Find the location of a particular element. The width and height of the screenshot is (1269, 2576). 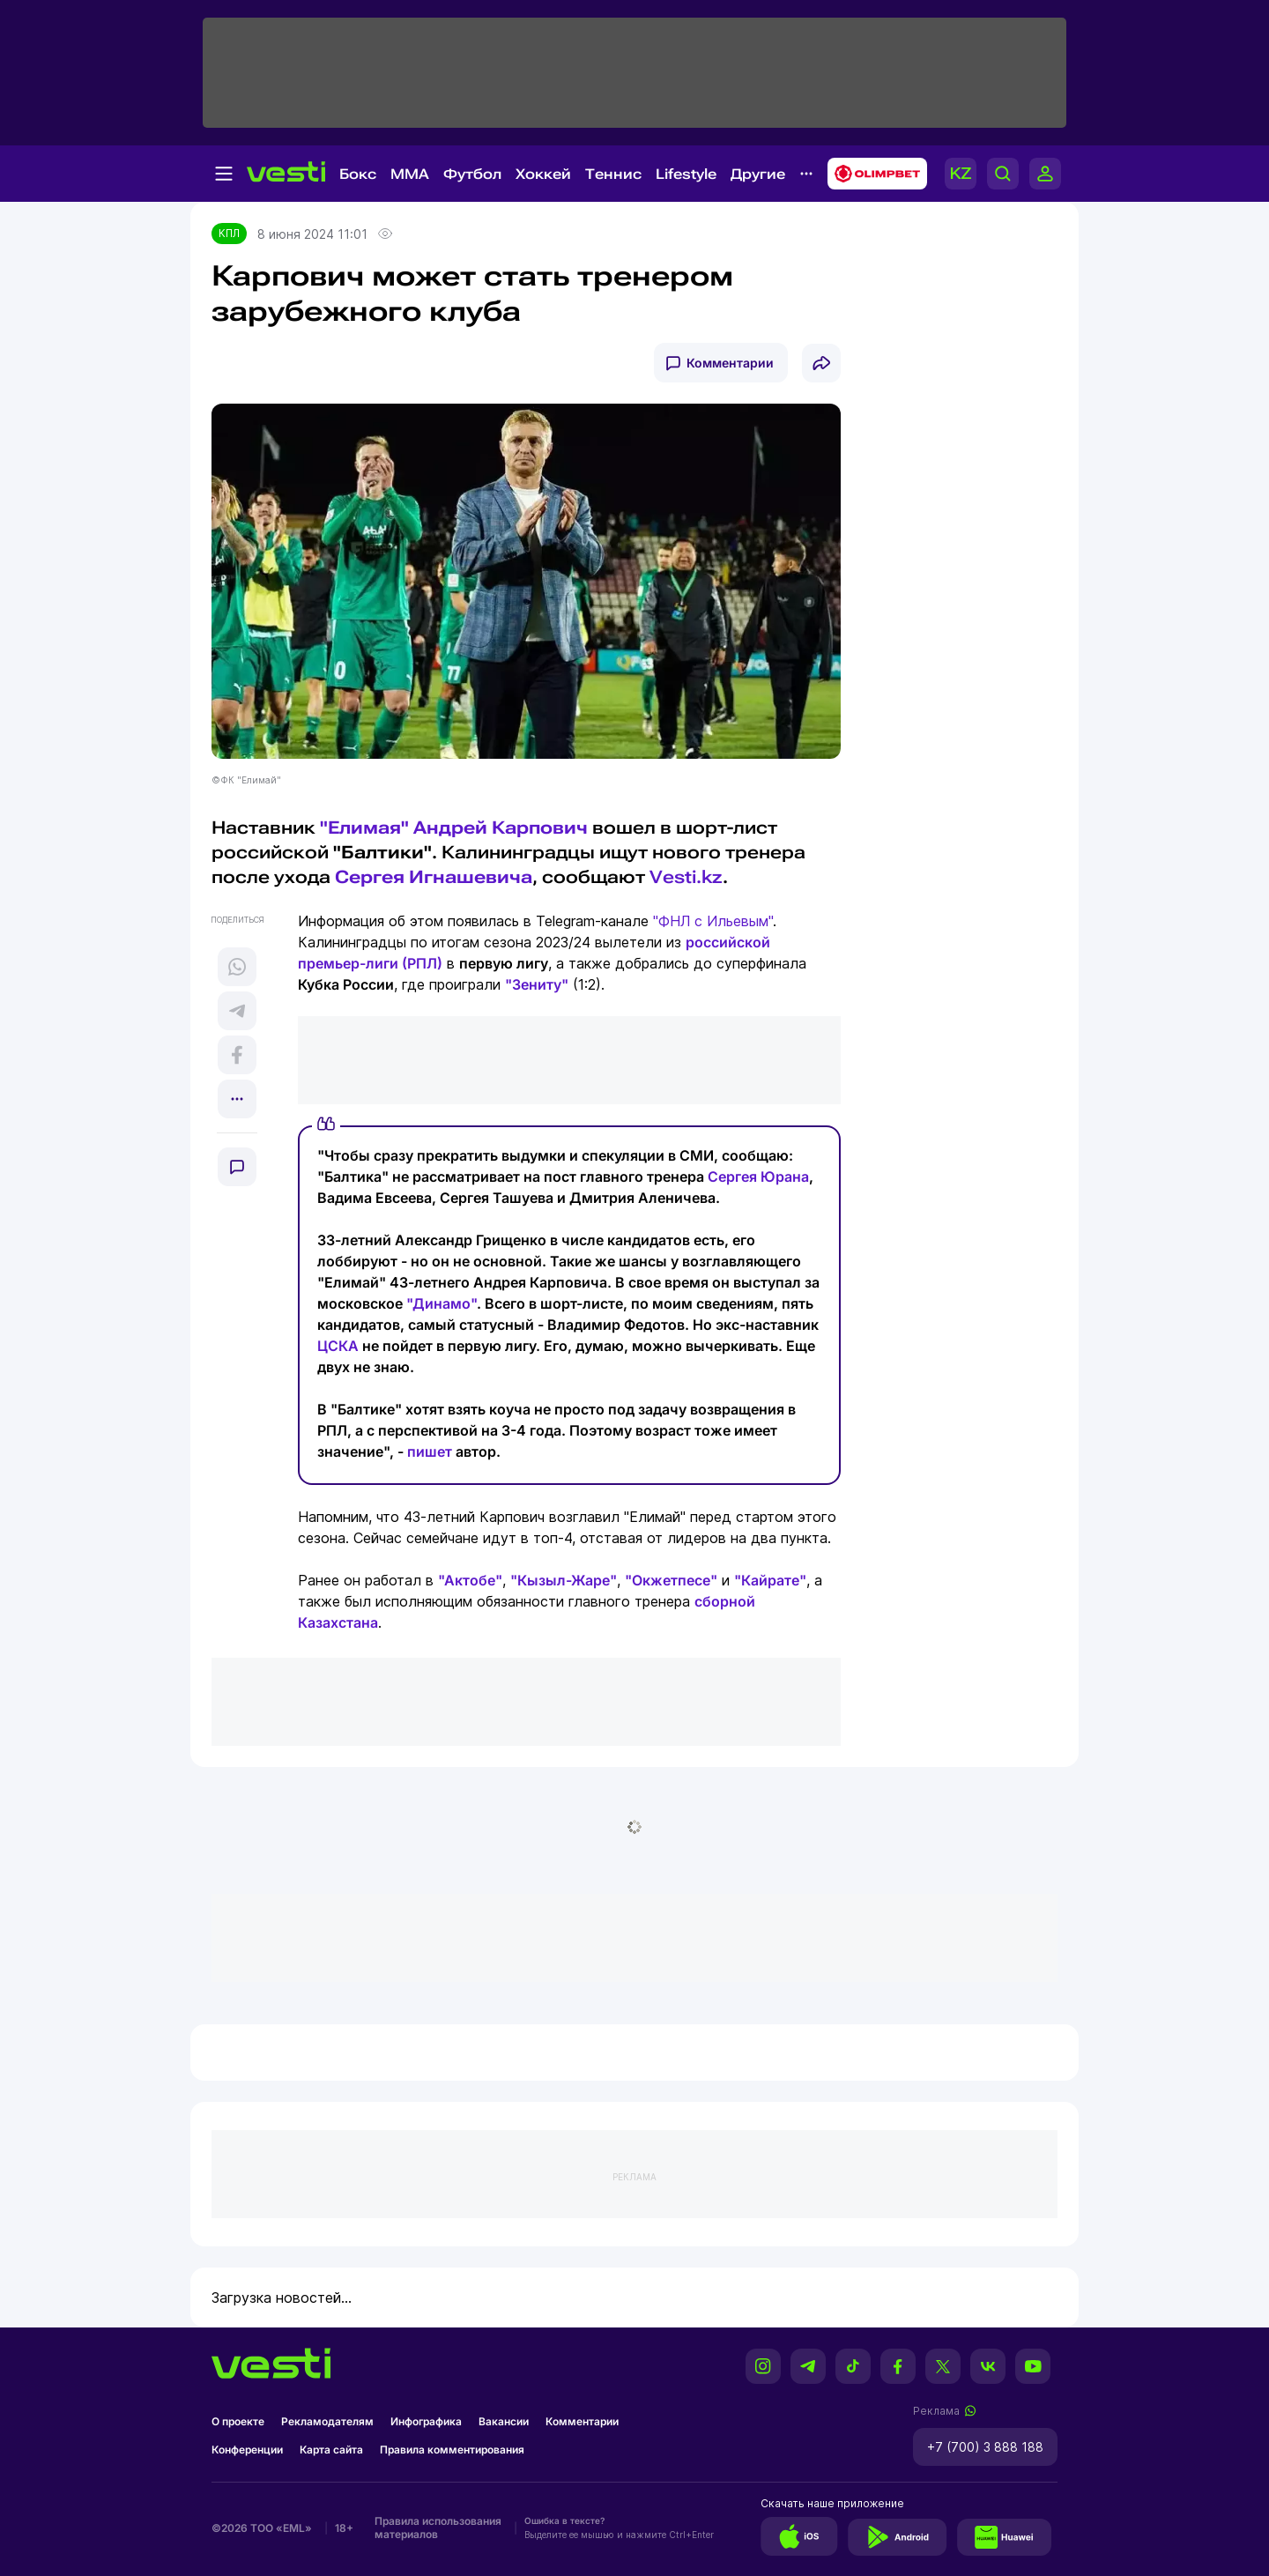

Футбол is located at coordinates (472, 174).